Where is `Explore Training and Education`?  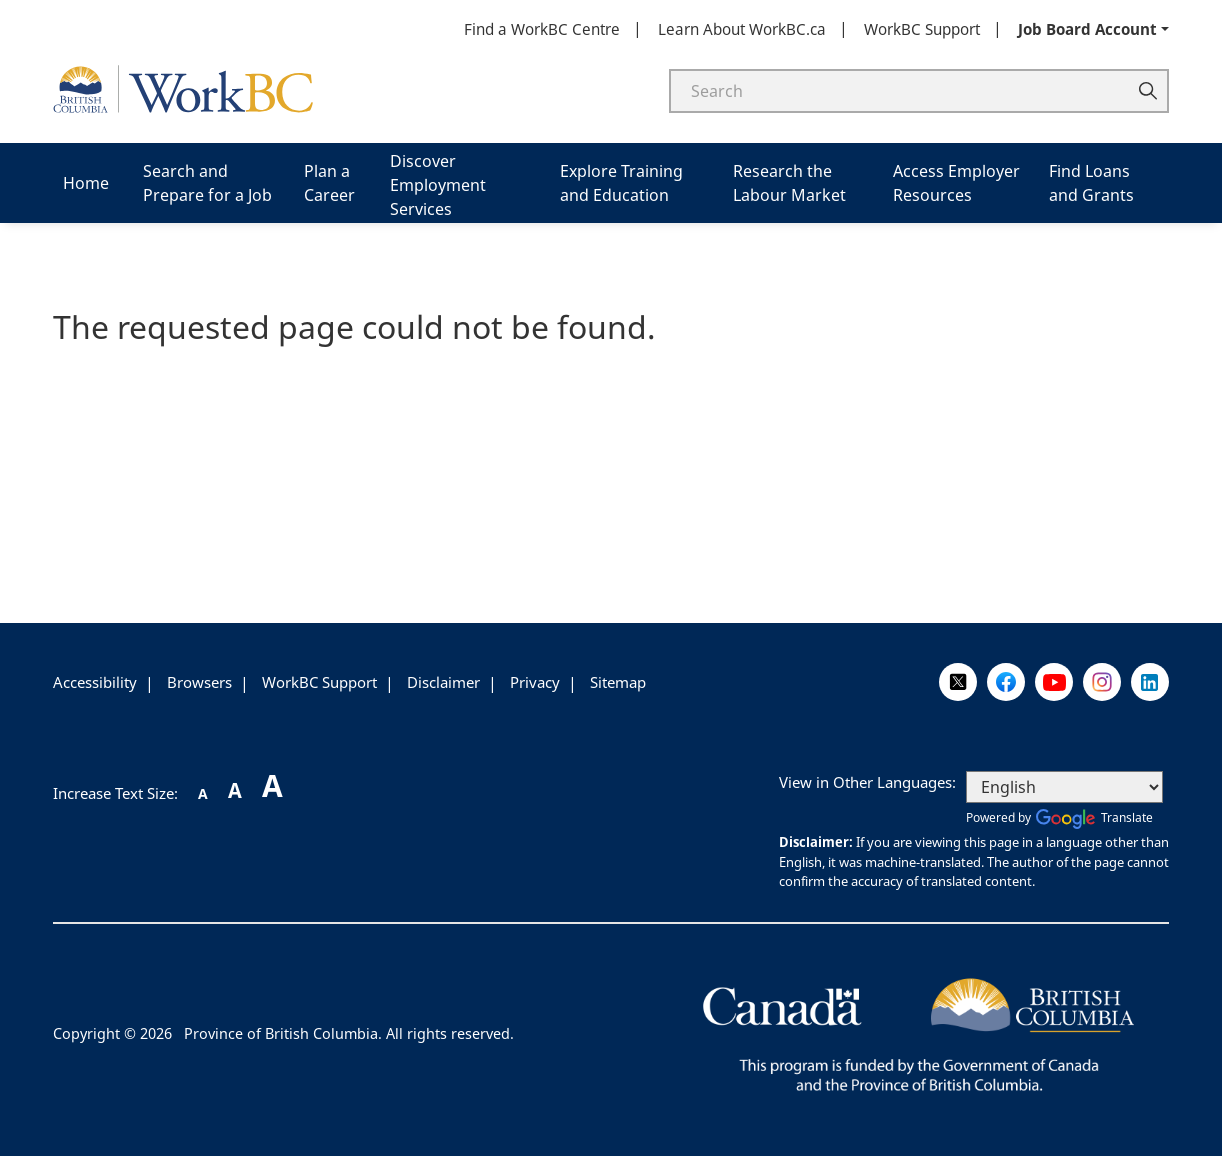 Explore Training and Education is located at coordinates (621, 183).